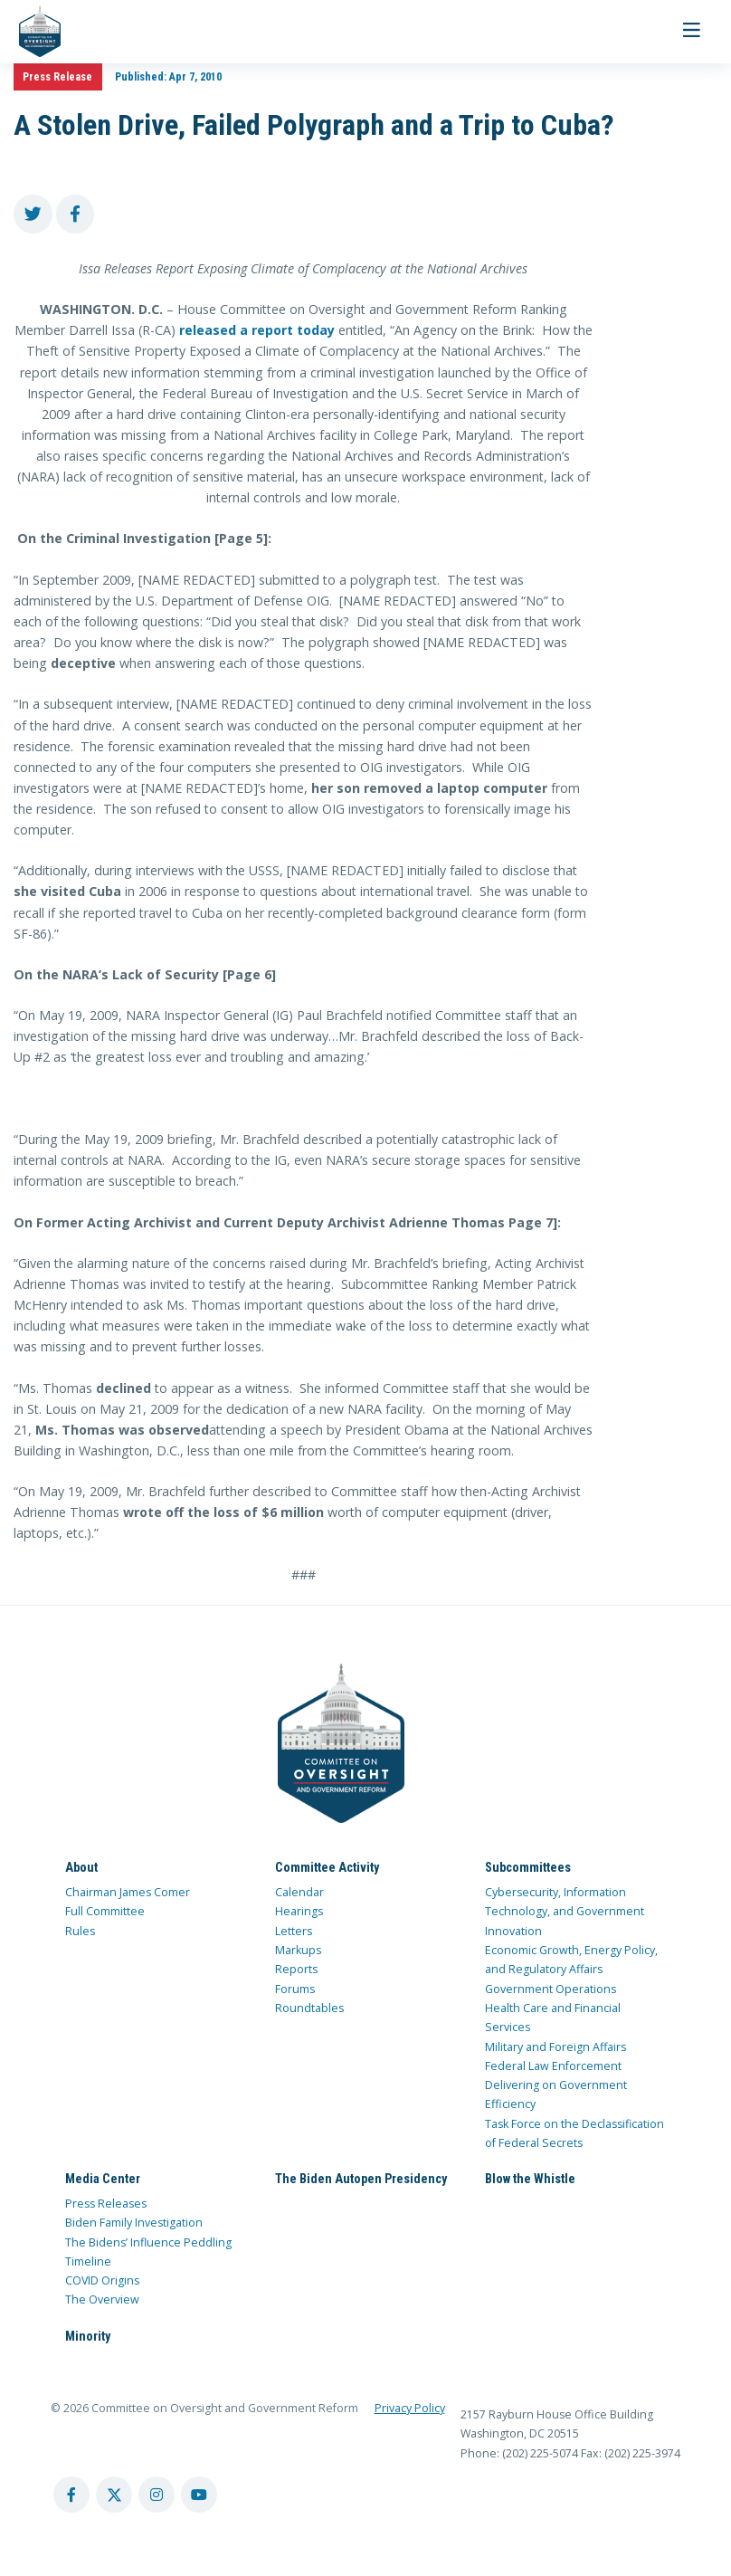  What do you see at coordinates (528, 1867) in the screenshot?
I see `Subcommittees` at bounding box center [528, 1867].